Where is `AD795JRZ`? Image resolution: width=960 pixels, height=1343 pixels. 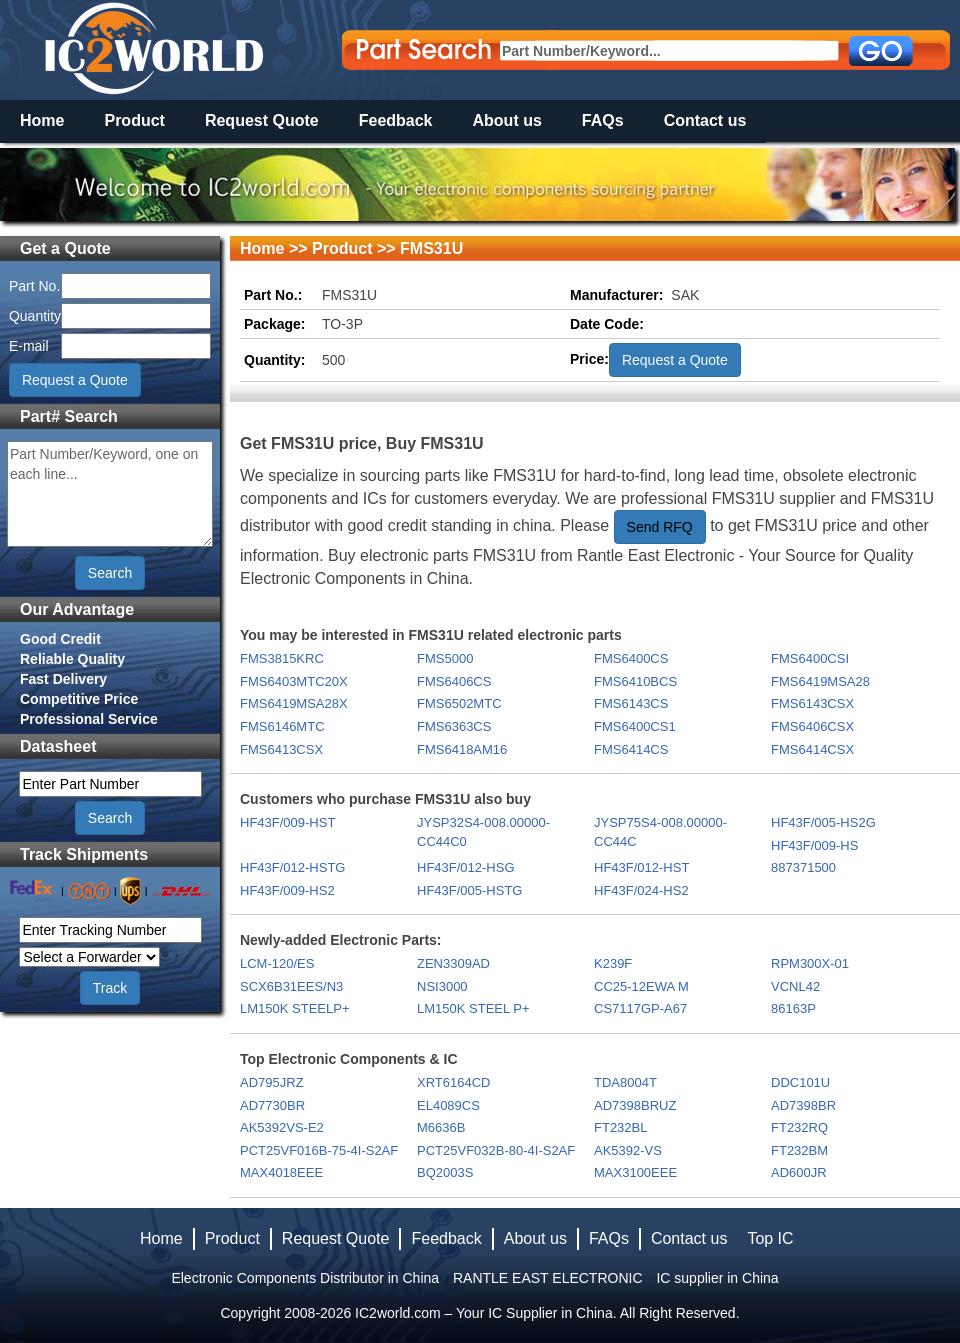 AD795JRZ is located at coordinates (272, 1082).